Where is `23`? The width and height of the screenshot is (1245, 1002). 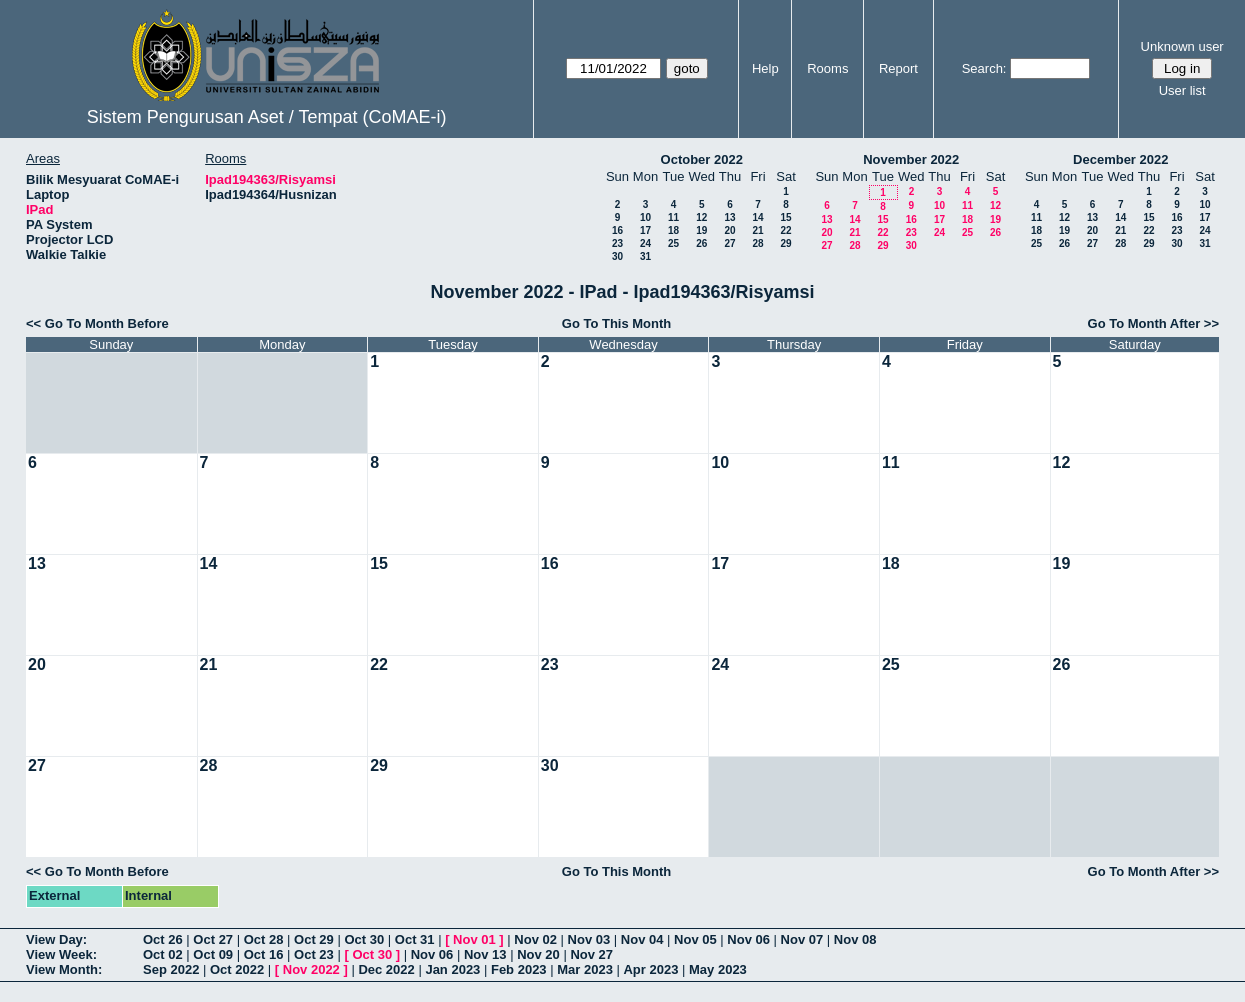 23 is located at coordinates (617, 243).